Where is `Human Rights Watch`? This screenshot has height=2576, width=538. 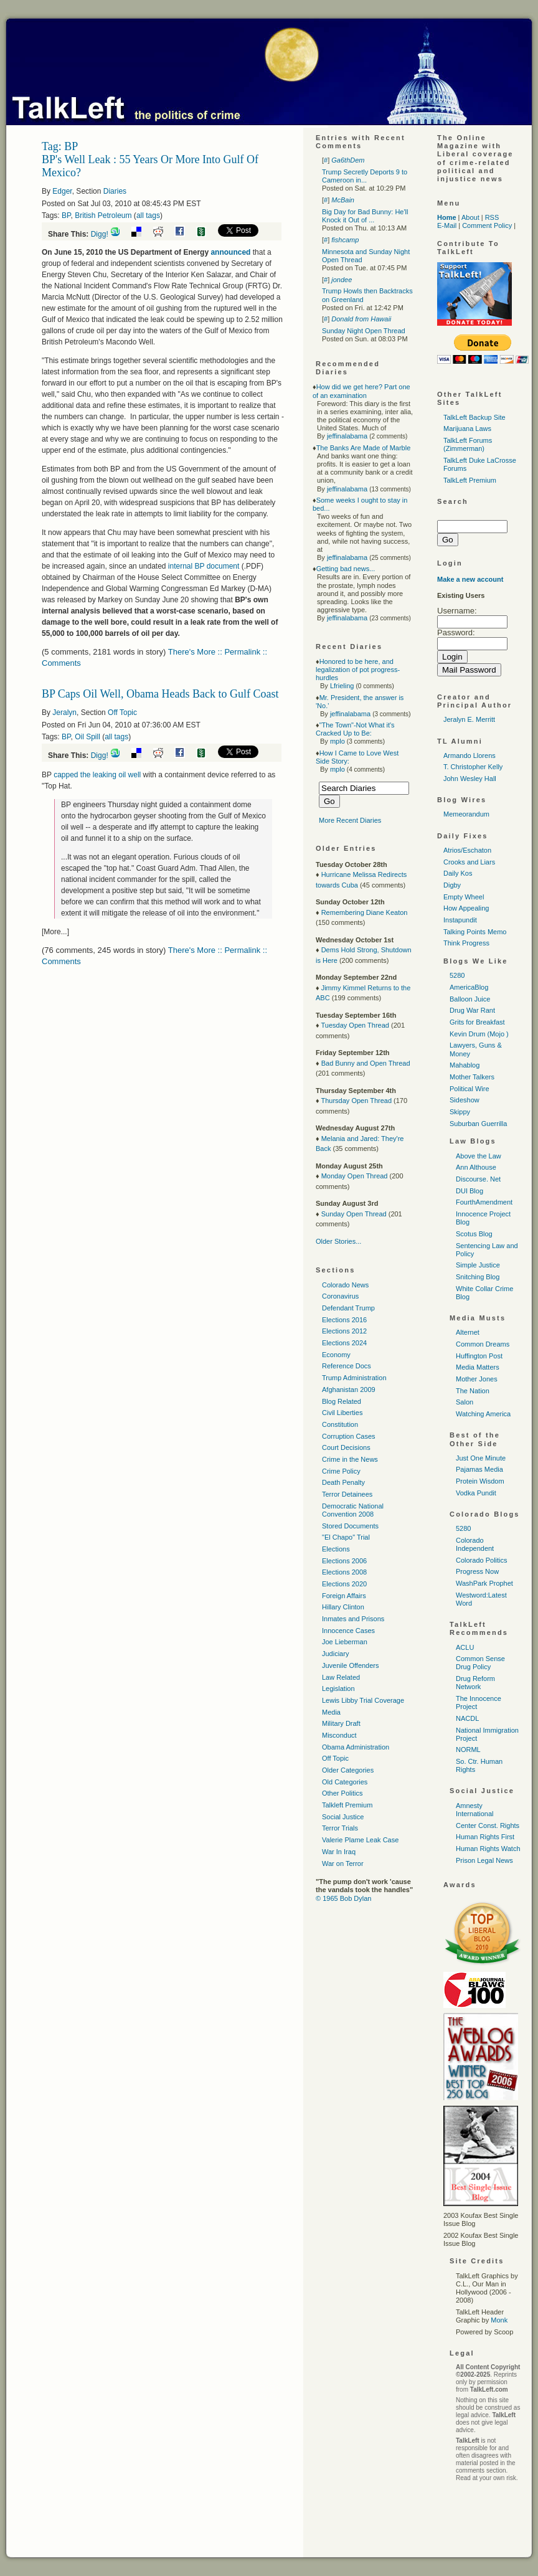 Human Rights Watch is located at coordinates (488, 1848).